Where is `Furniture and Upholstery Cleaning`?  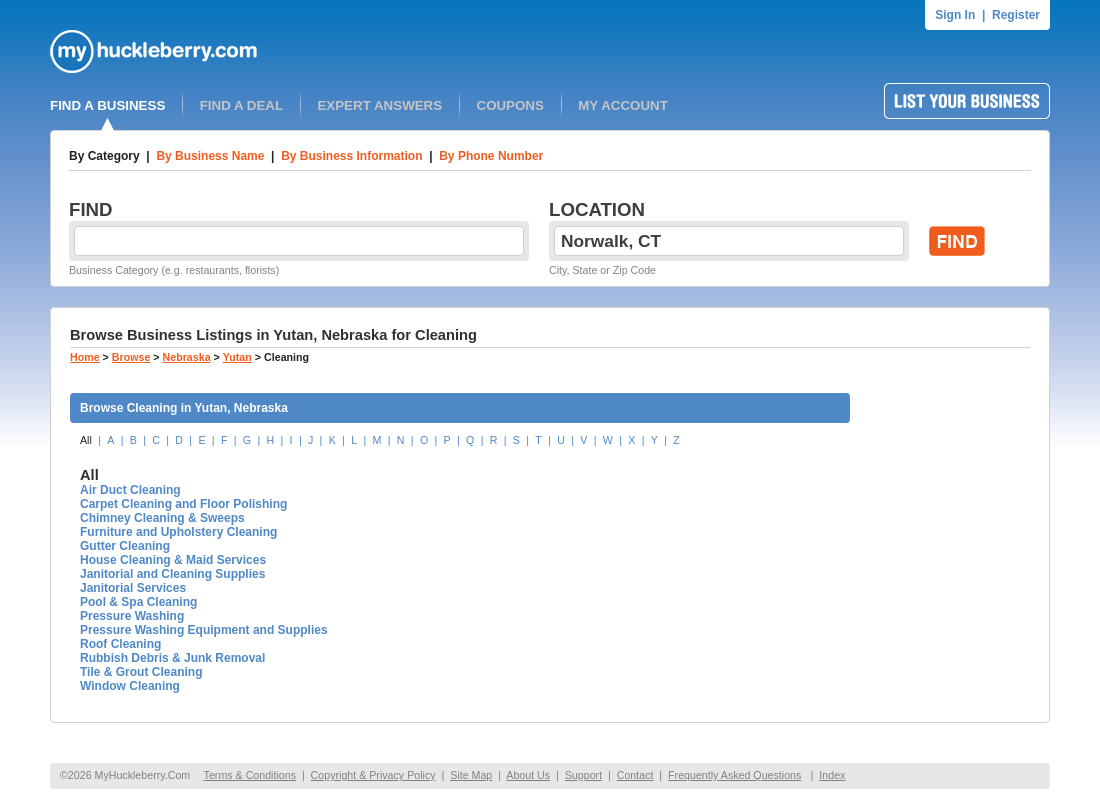 Furniture and Upholstery Cleaning is located at coordinates (178, 532).